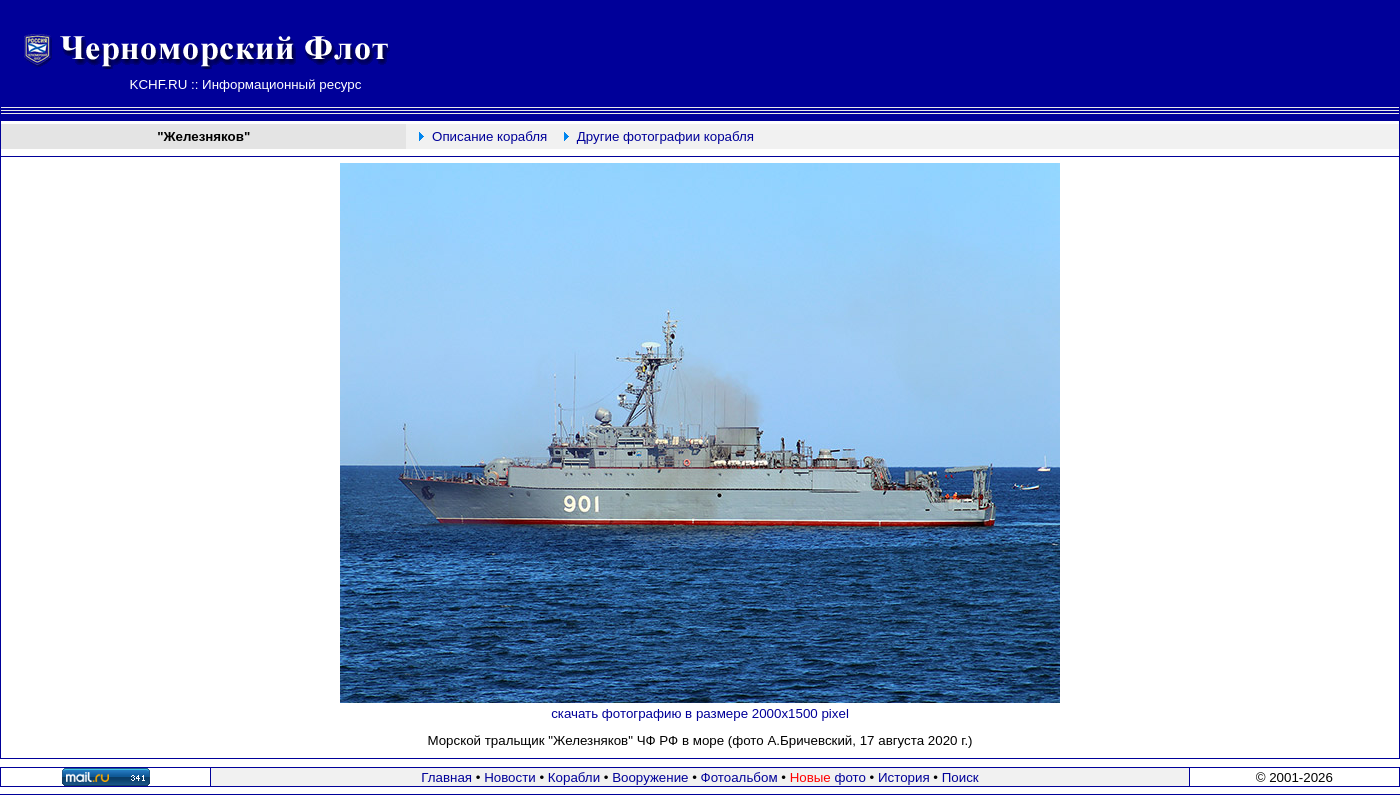 The height and width of the screenshot is (802, 1400). What do you see at coordinates (665, 136) in the screenshot?
I see `Другие фотографии корабля` at bounding box center [665, 136].